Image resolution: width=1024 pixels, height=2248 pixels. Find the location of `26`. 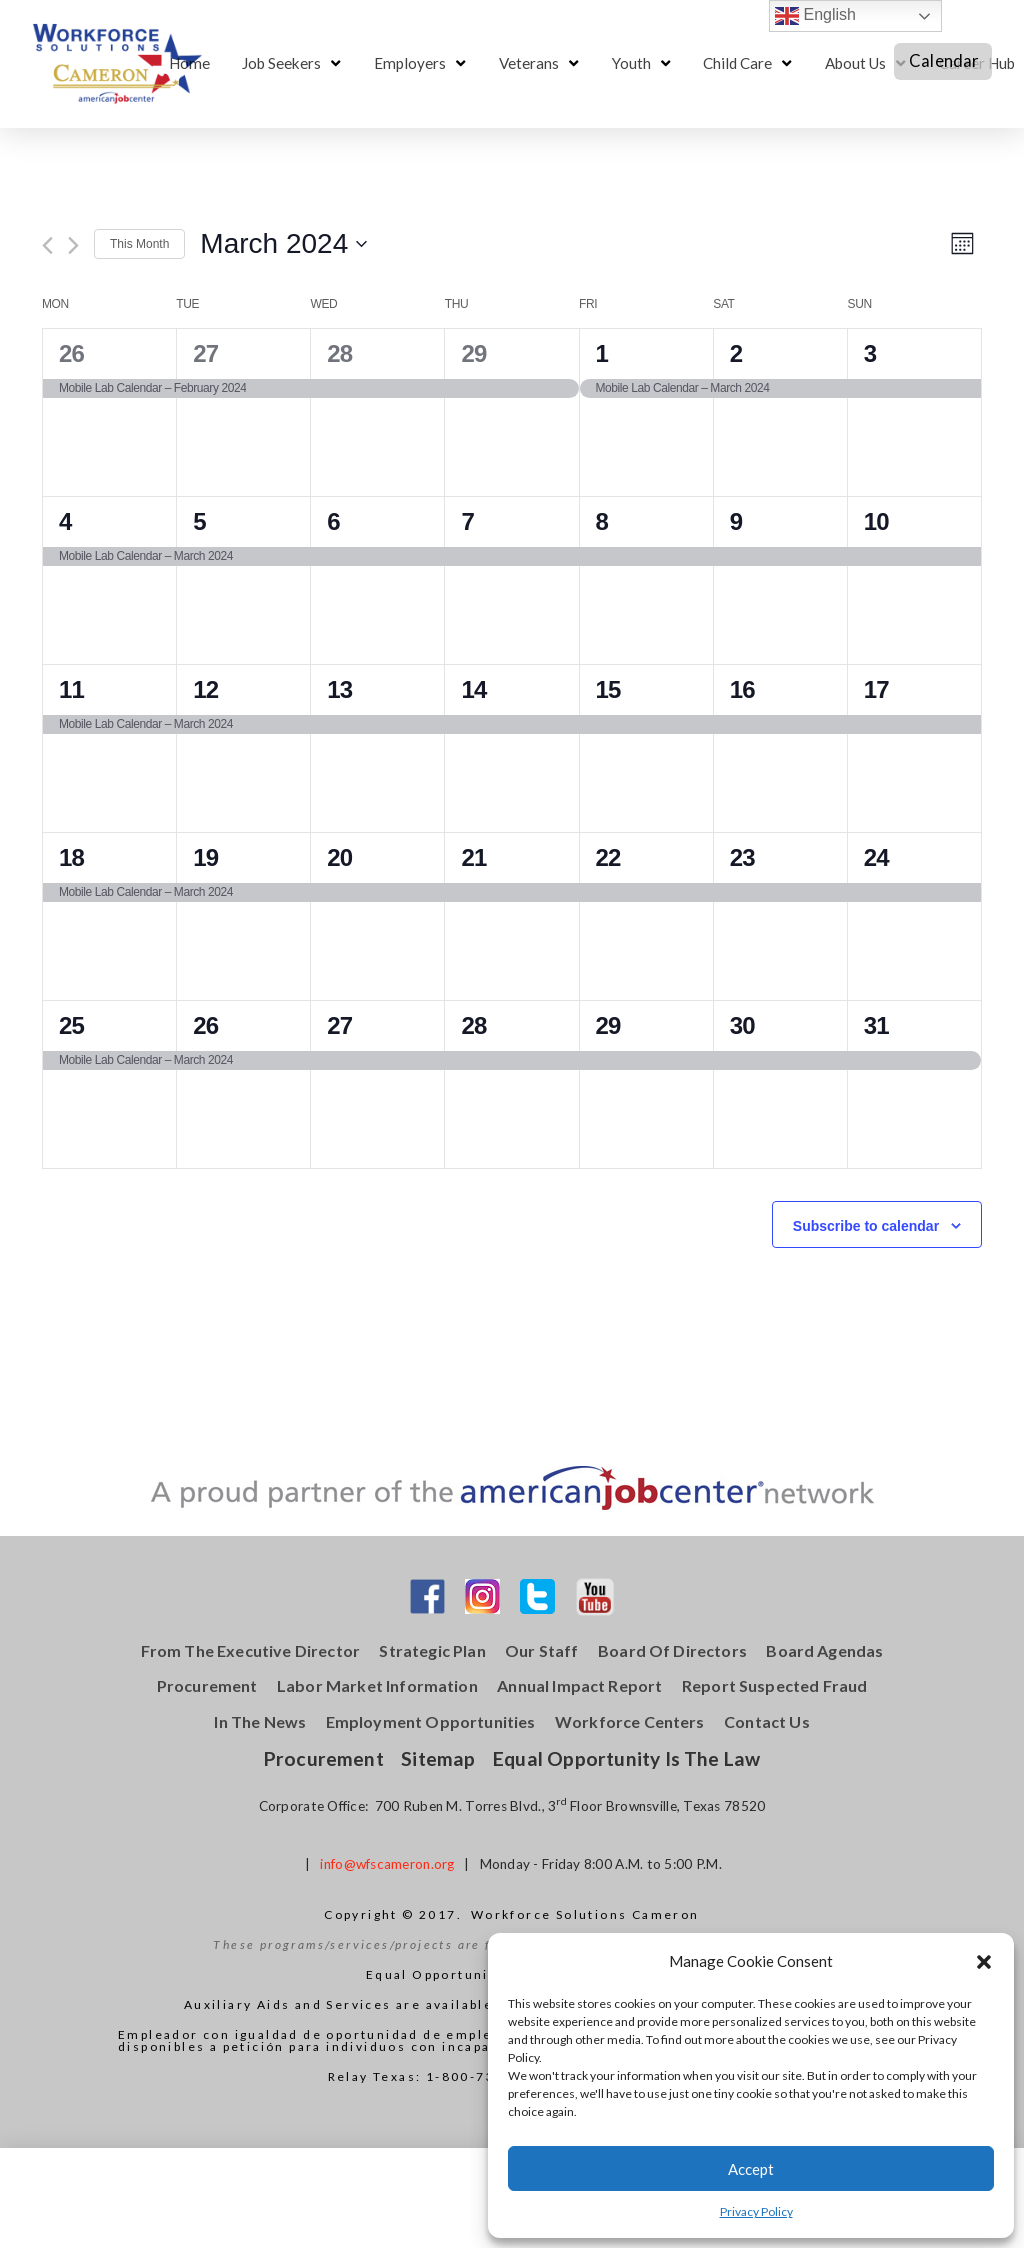

26 is located at coordinates (71, 353).